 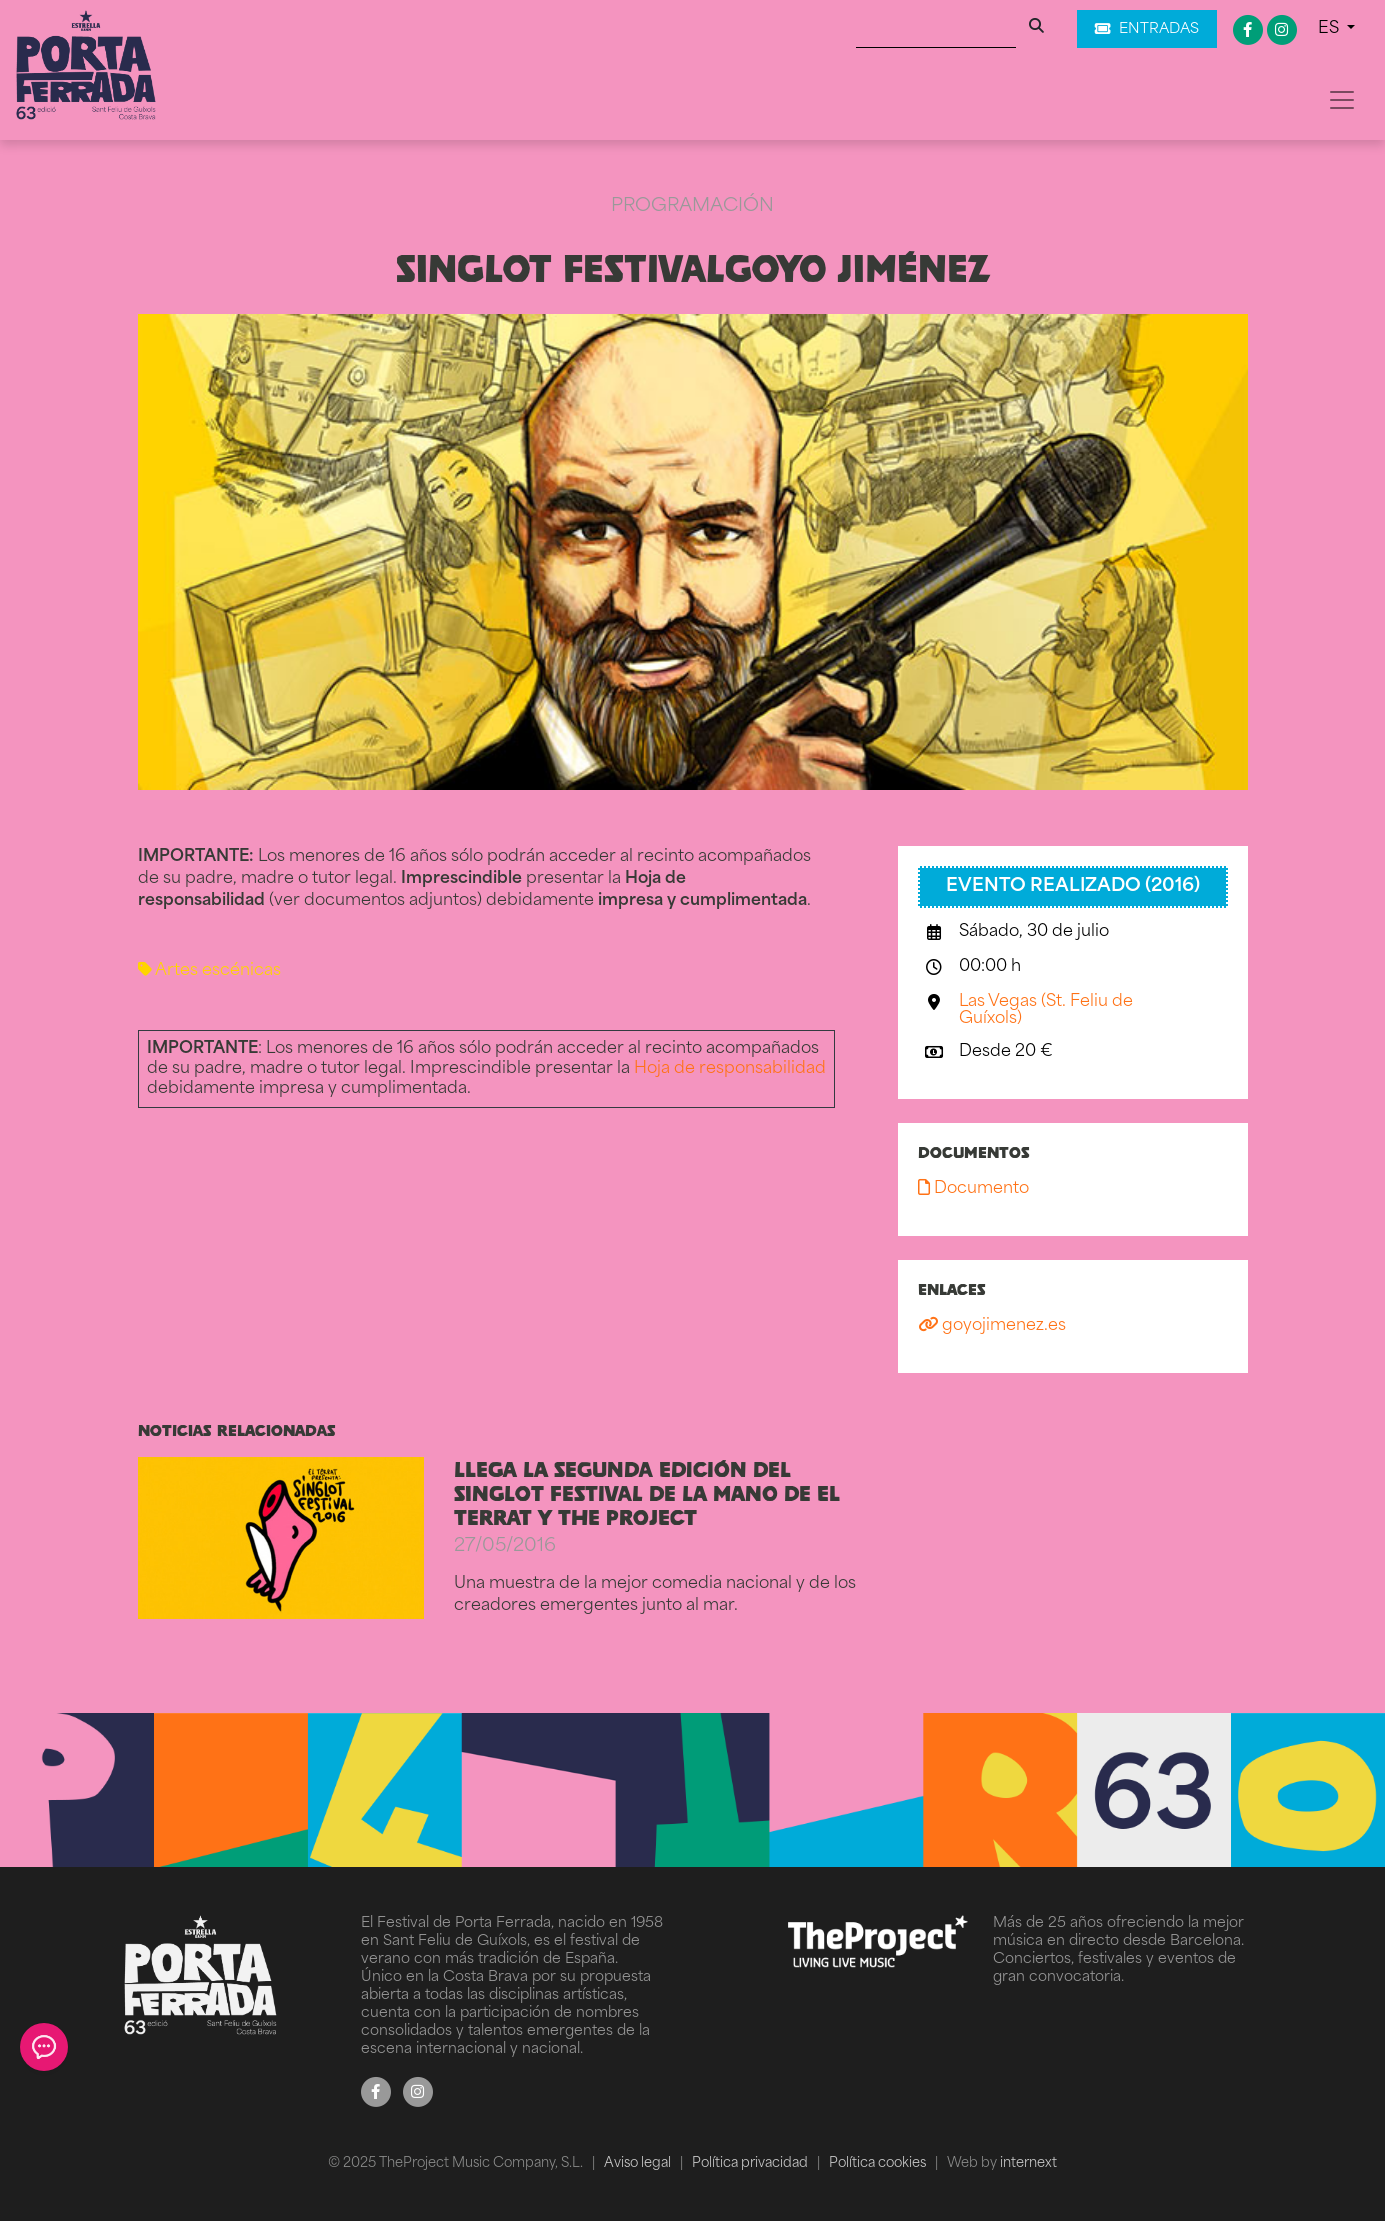 I want to click on LLEGA LA SEGUNDA EDICIÓN DEL SINGLOT FESTIVAL DE LA MANO DE EL TERRAT Y THE PROJECT, so click(x=647, y=1493).